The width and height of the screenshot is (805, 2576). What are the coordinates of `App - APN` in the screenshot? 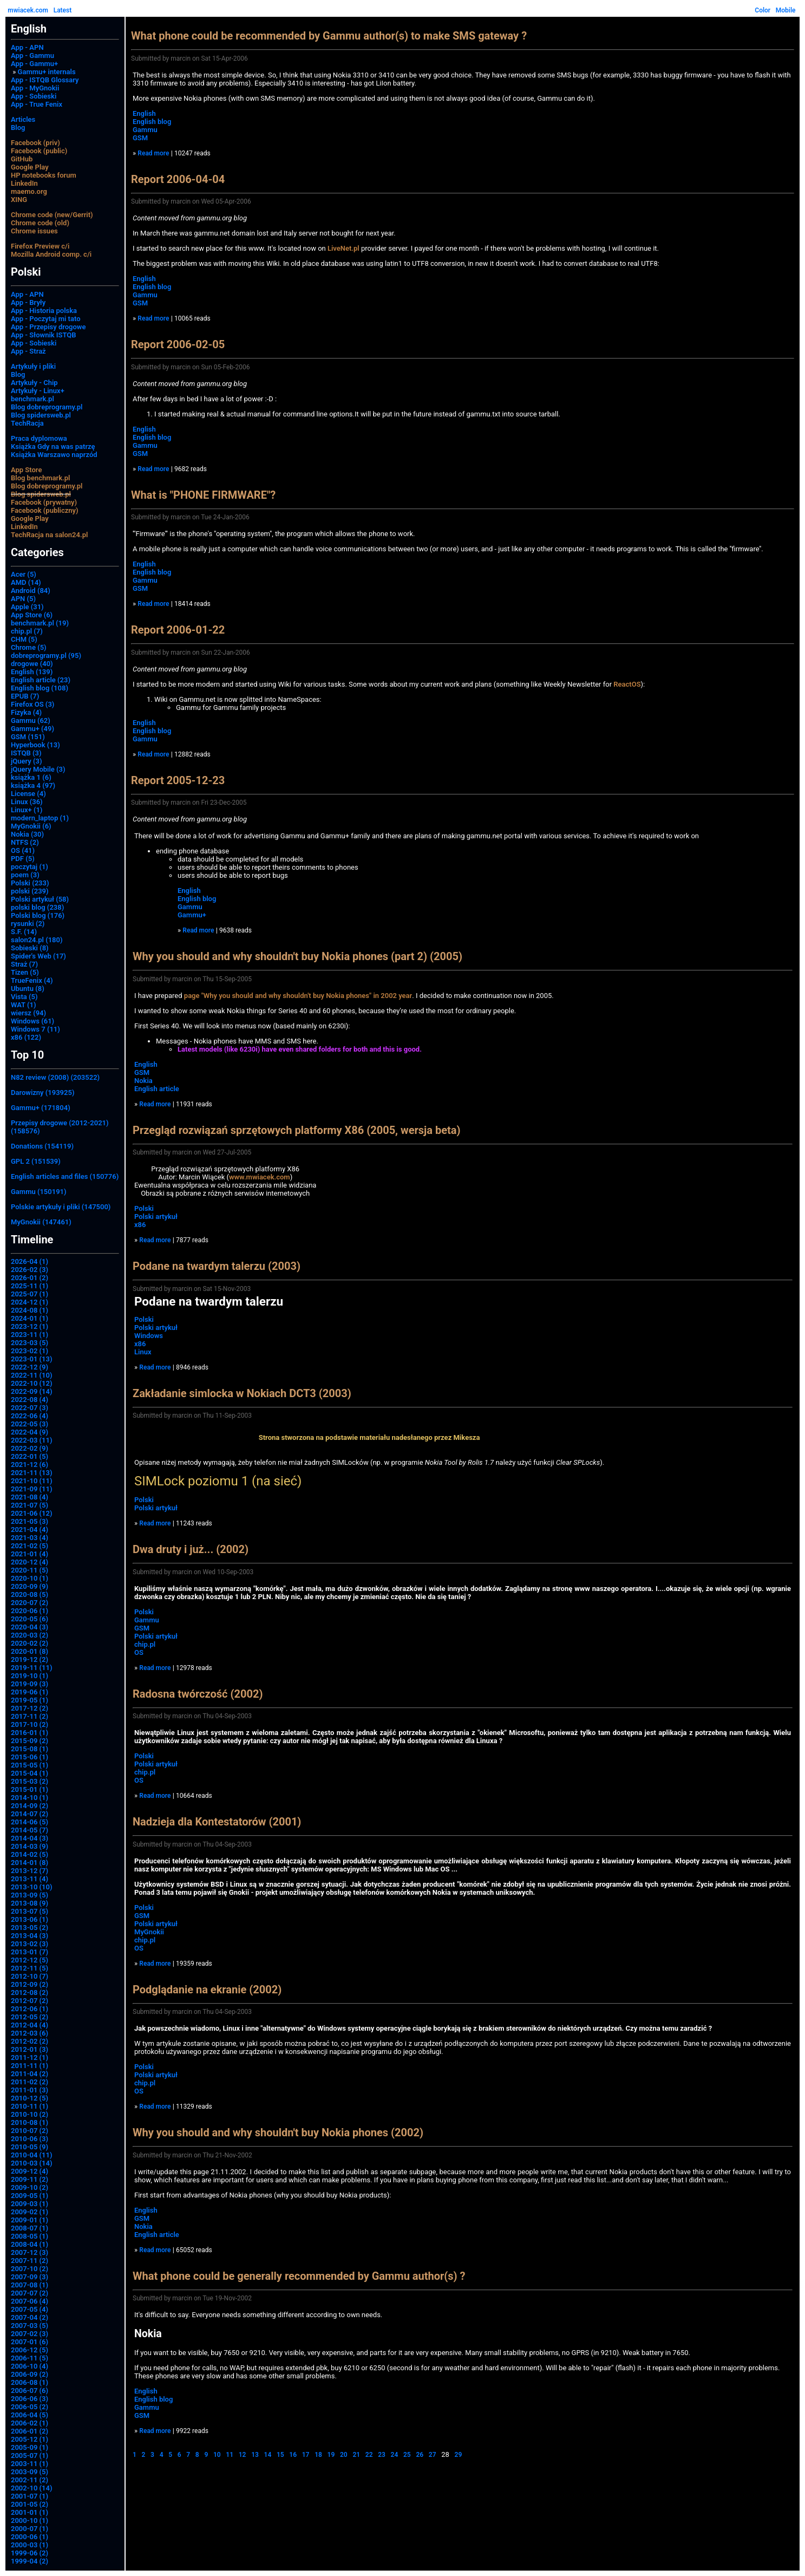 It's located at (27, 47).